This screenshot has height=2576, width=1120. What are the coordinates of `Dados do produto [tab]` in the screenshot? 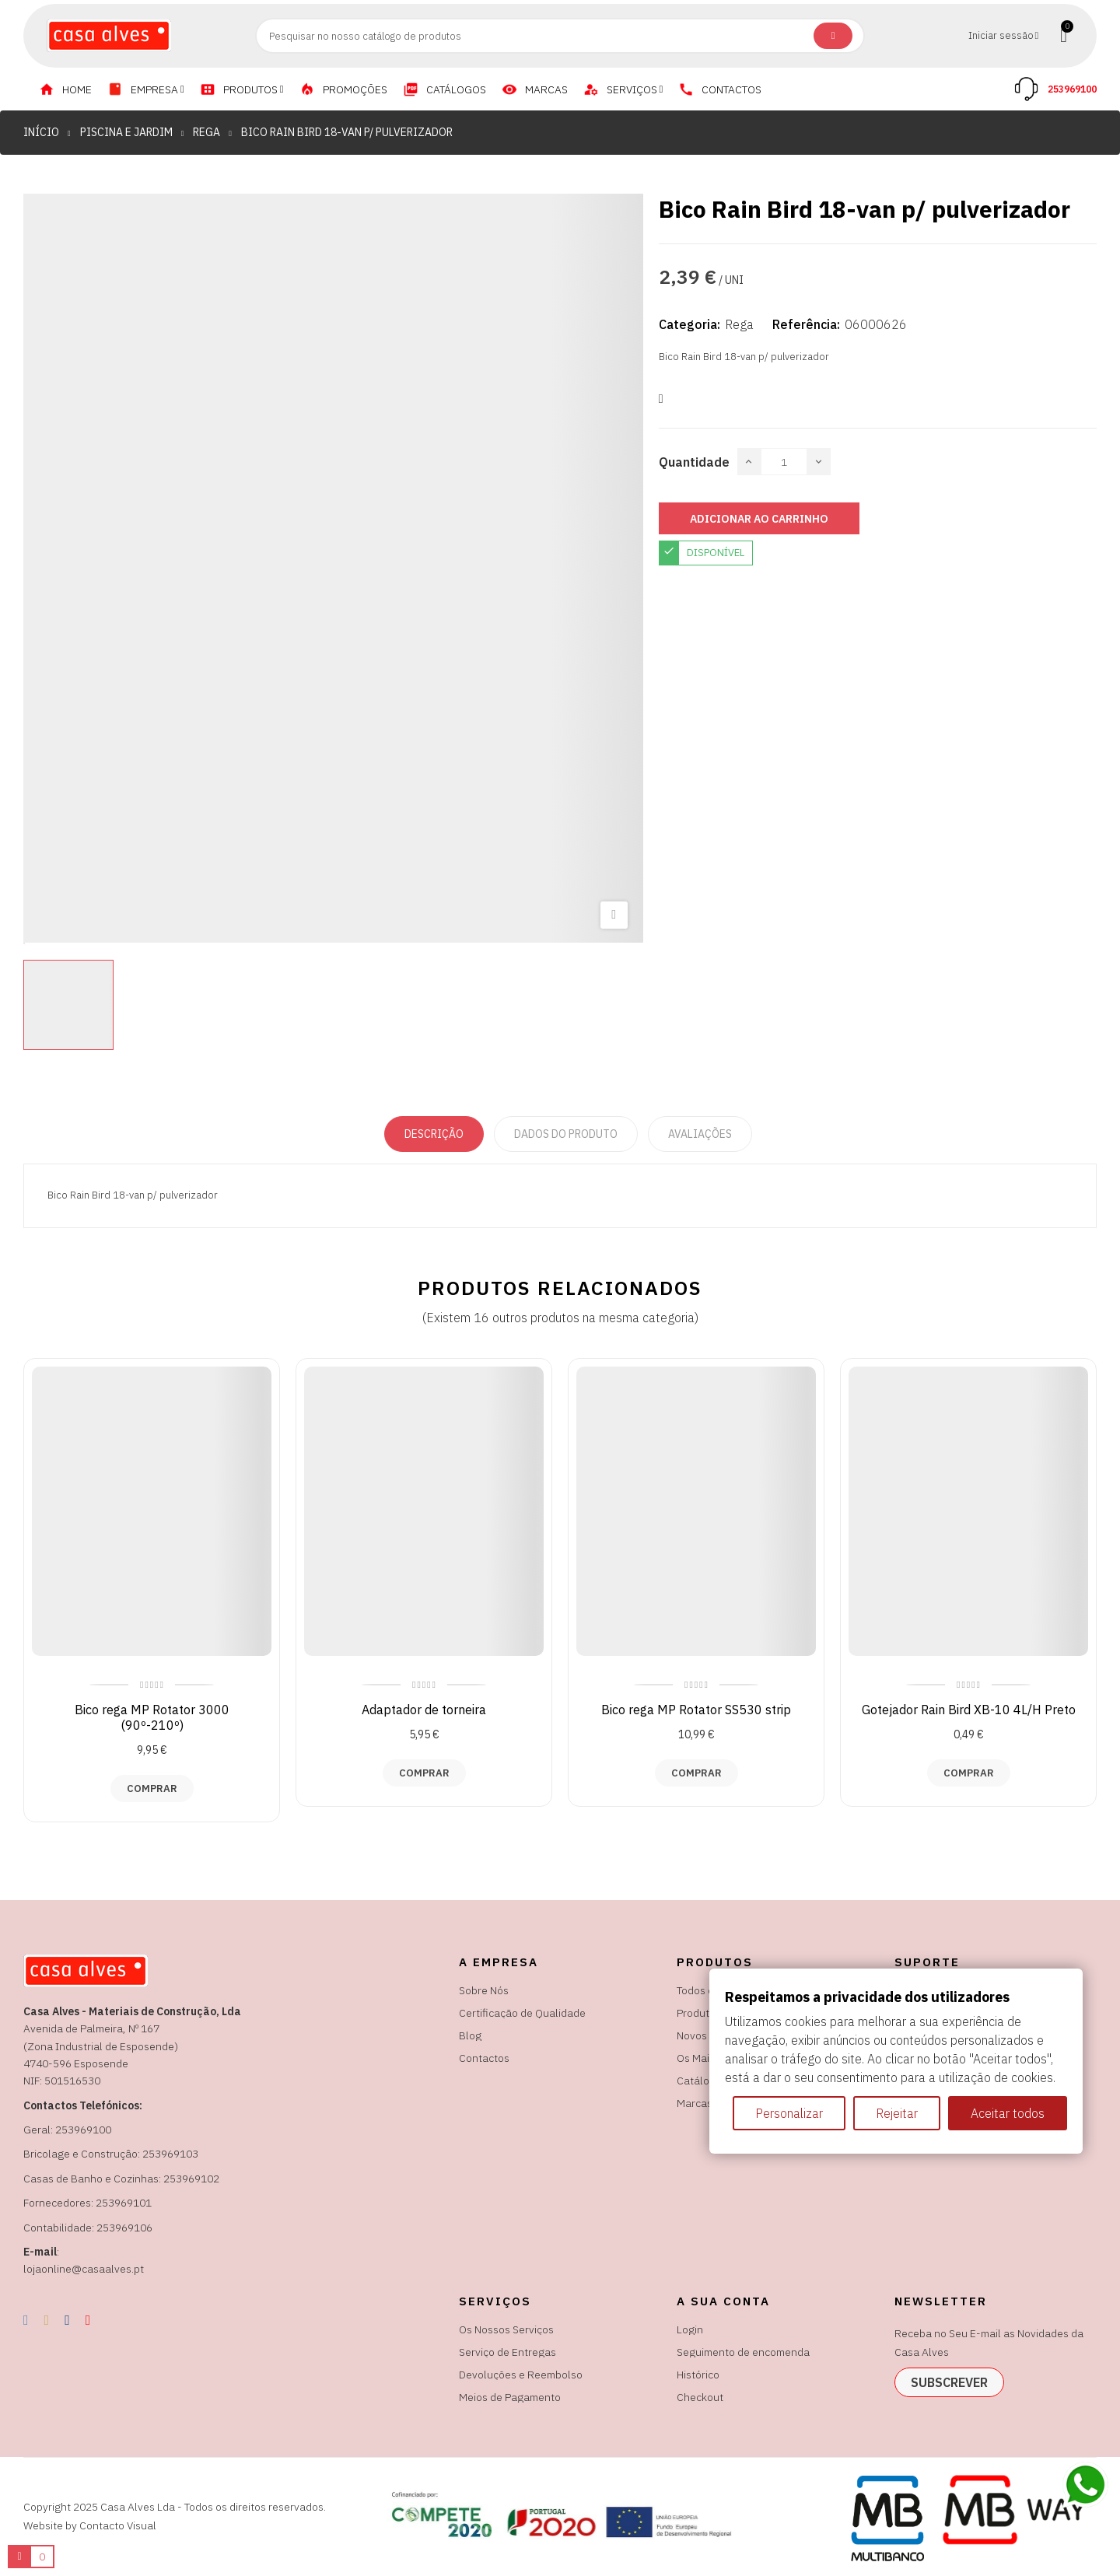 It's located at (566, 1134).